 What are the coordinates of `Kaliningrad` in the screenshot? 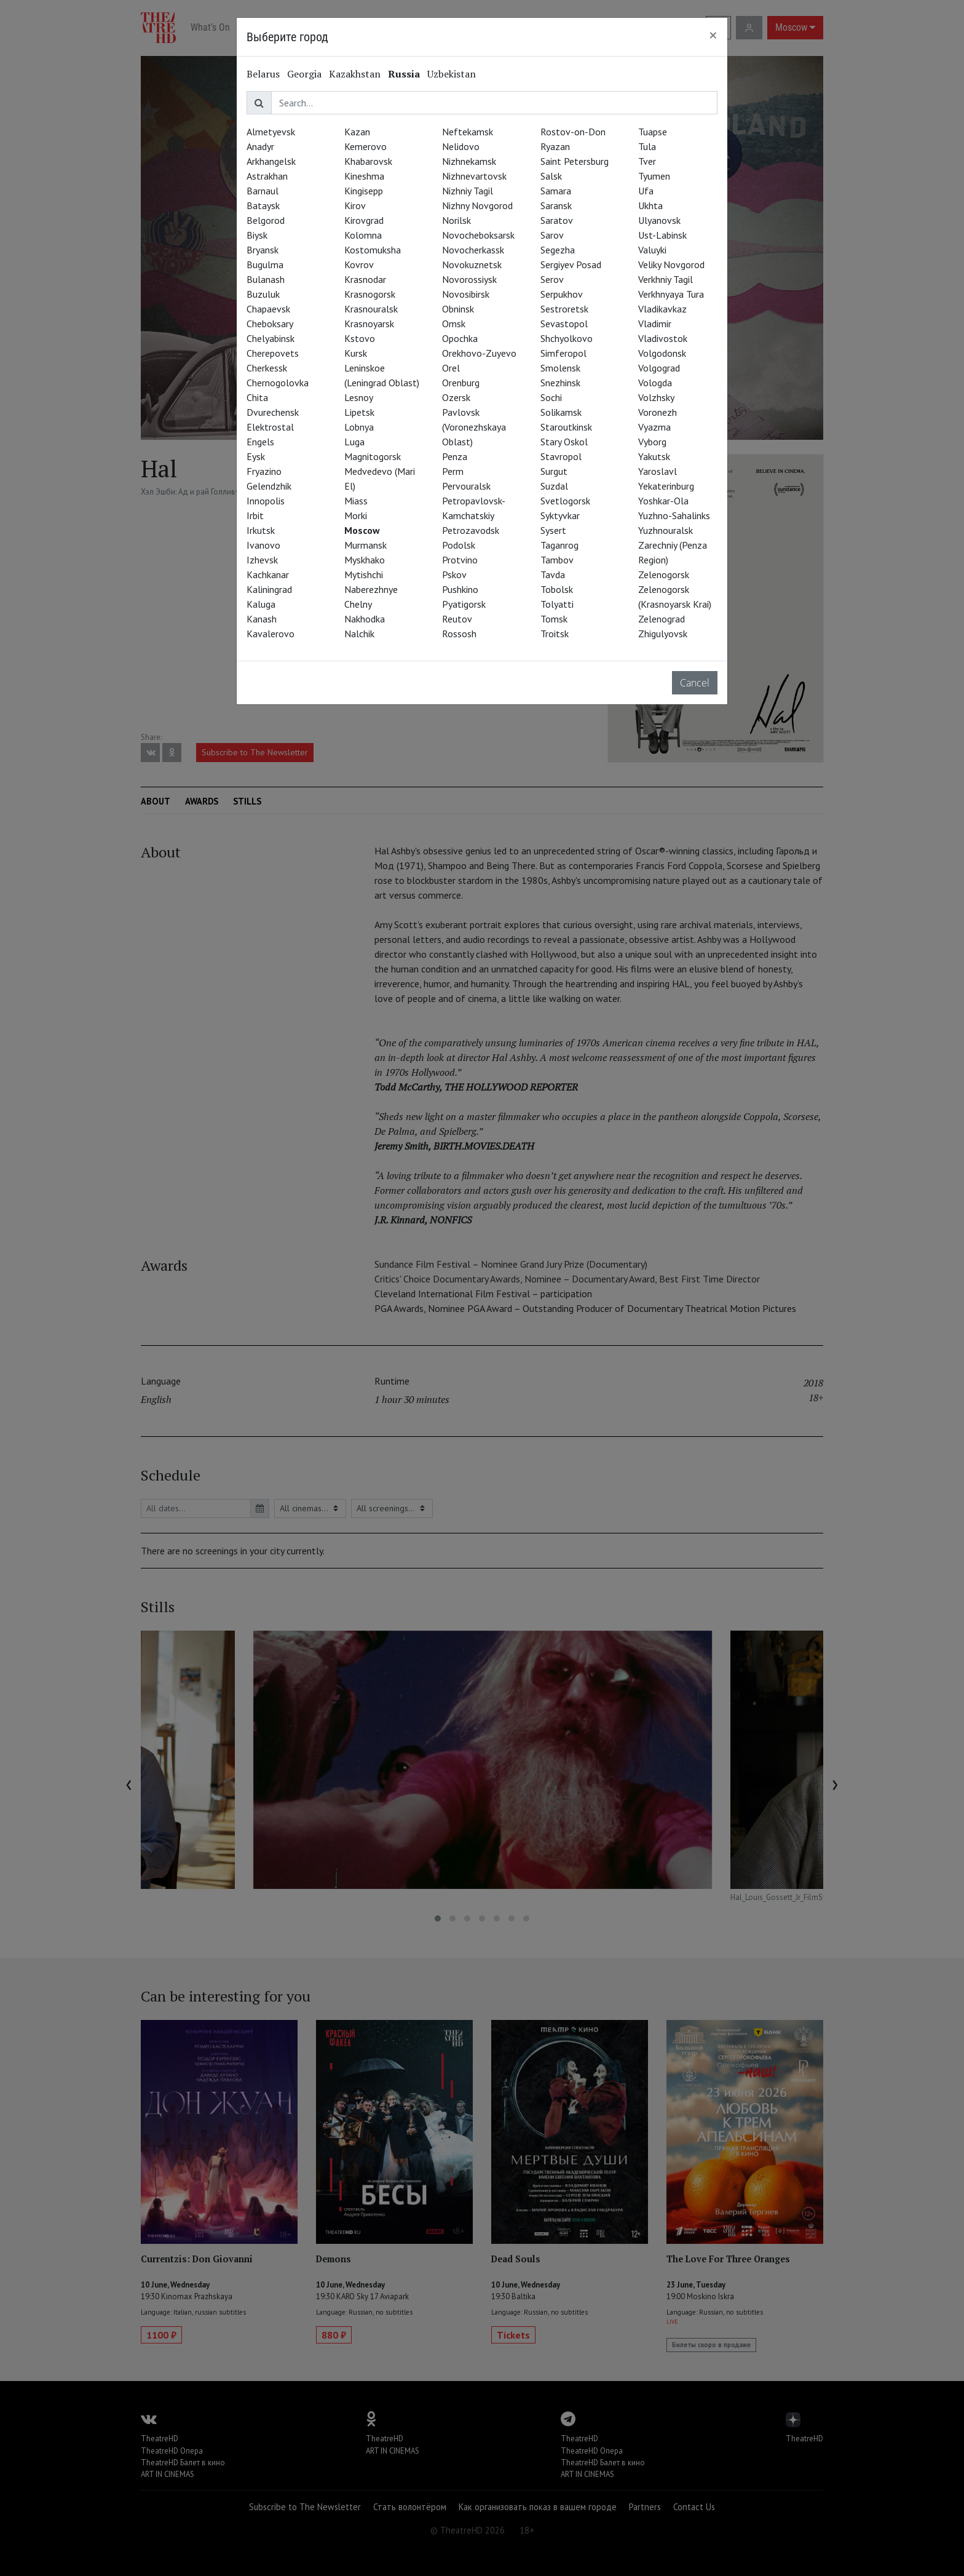 It's located at (269, 589).